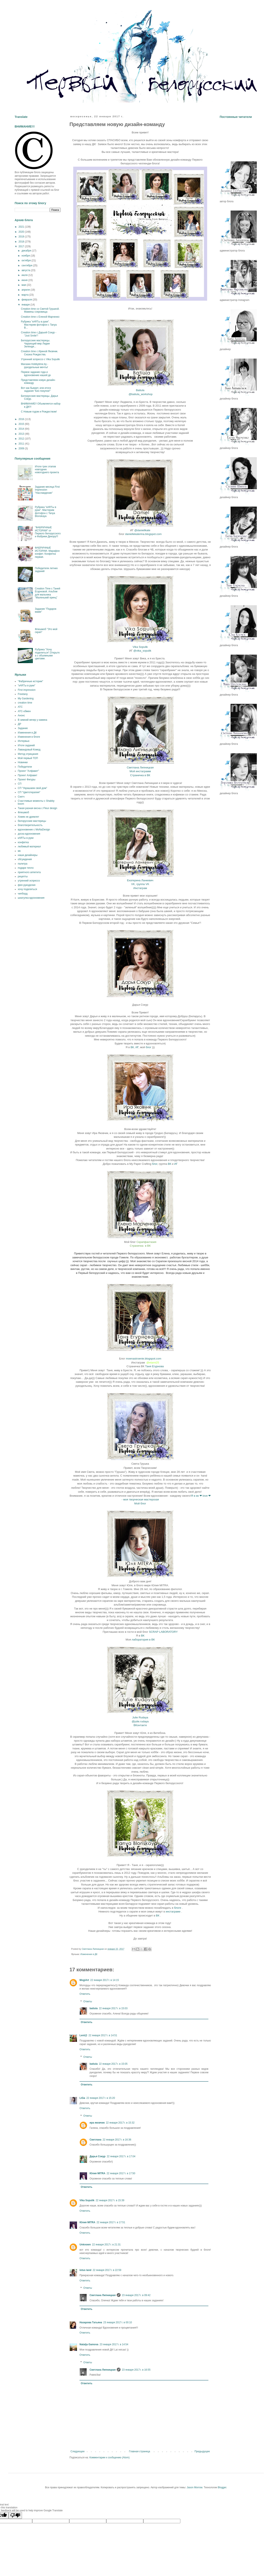  I want to click on палитра, so click(22, 863).